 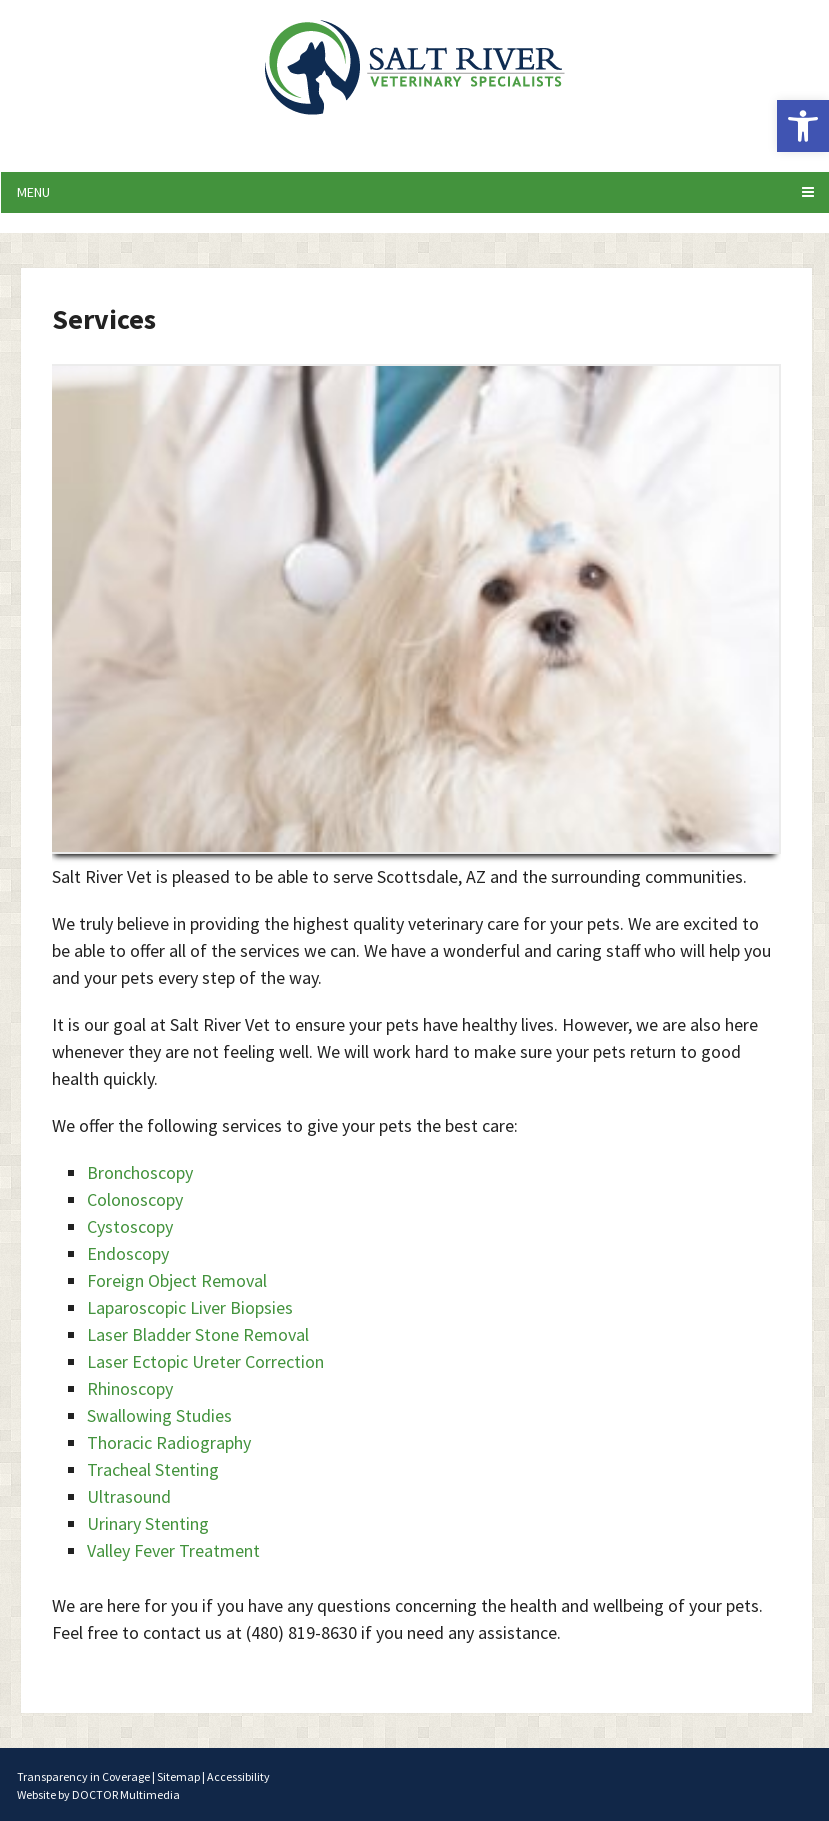 What do you see at coordinates (83, 1776) in the screenshot?
I see `Transparency in Coverage` at bounding box center [83, 1776].